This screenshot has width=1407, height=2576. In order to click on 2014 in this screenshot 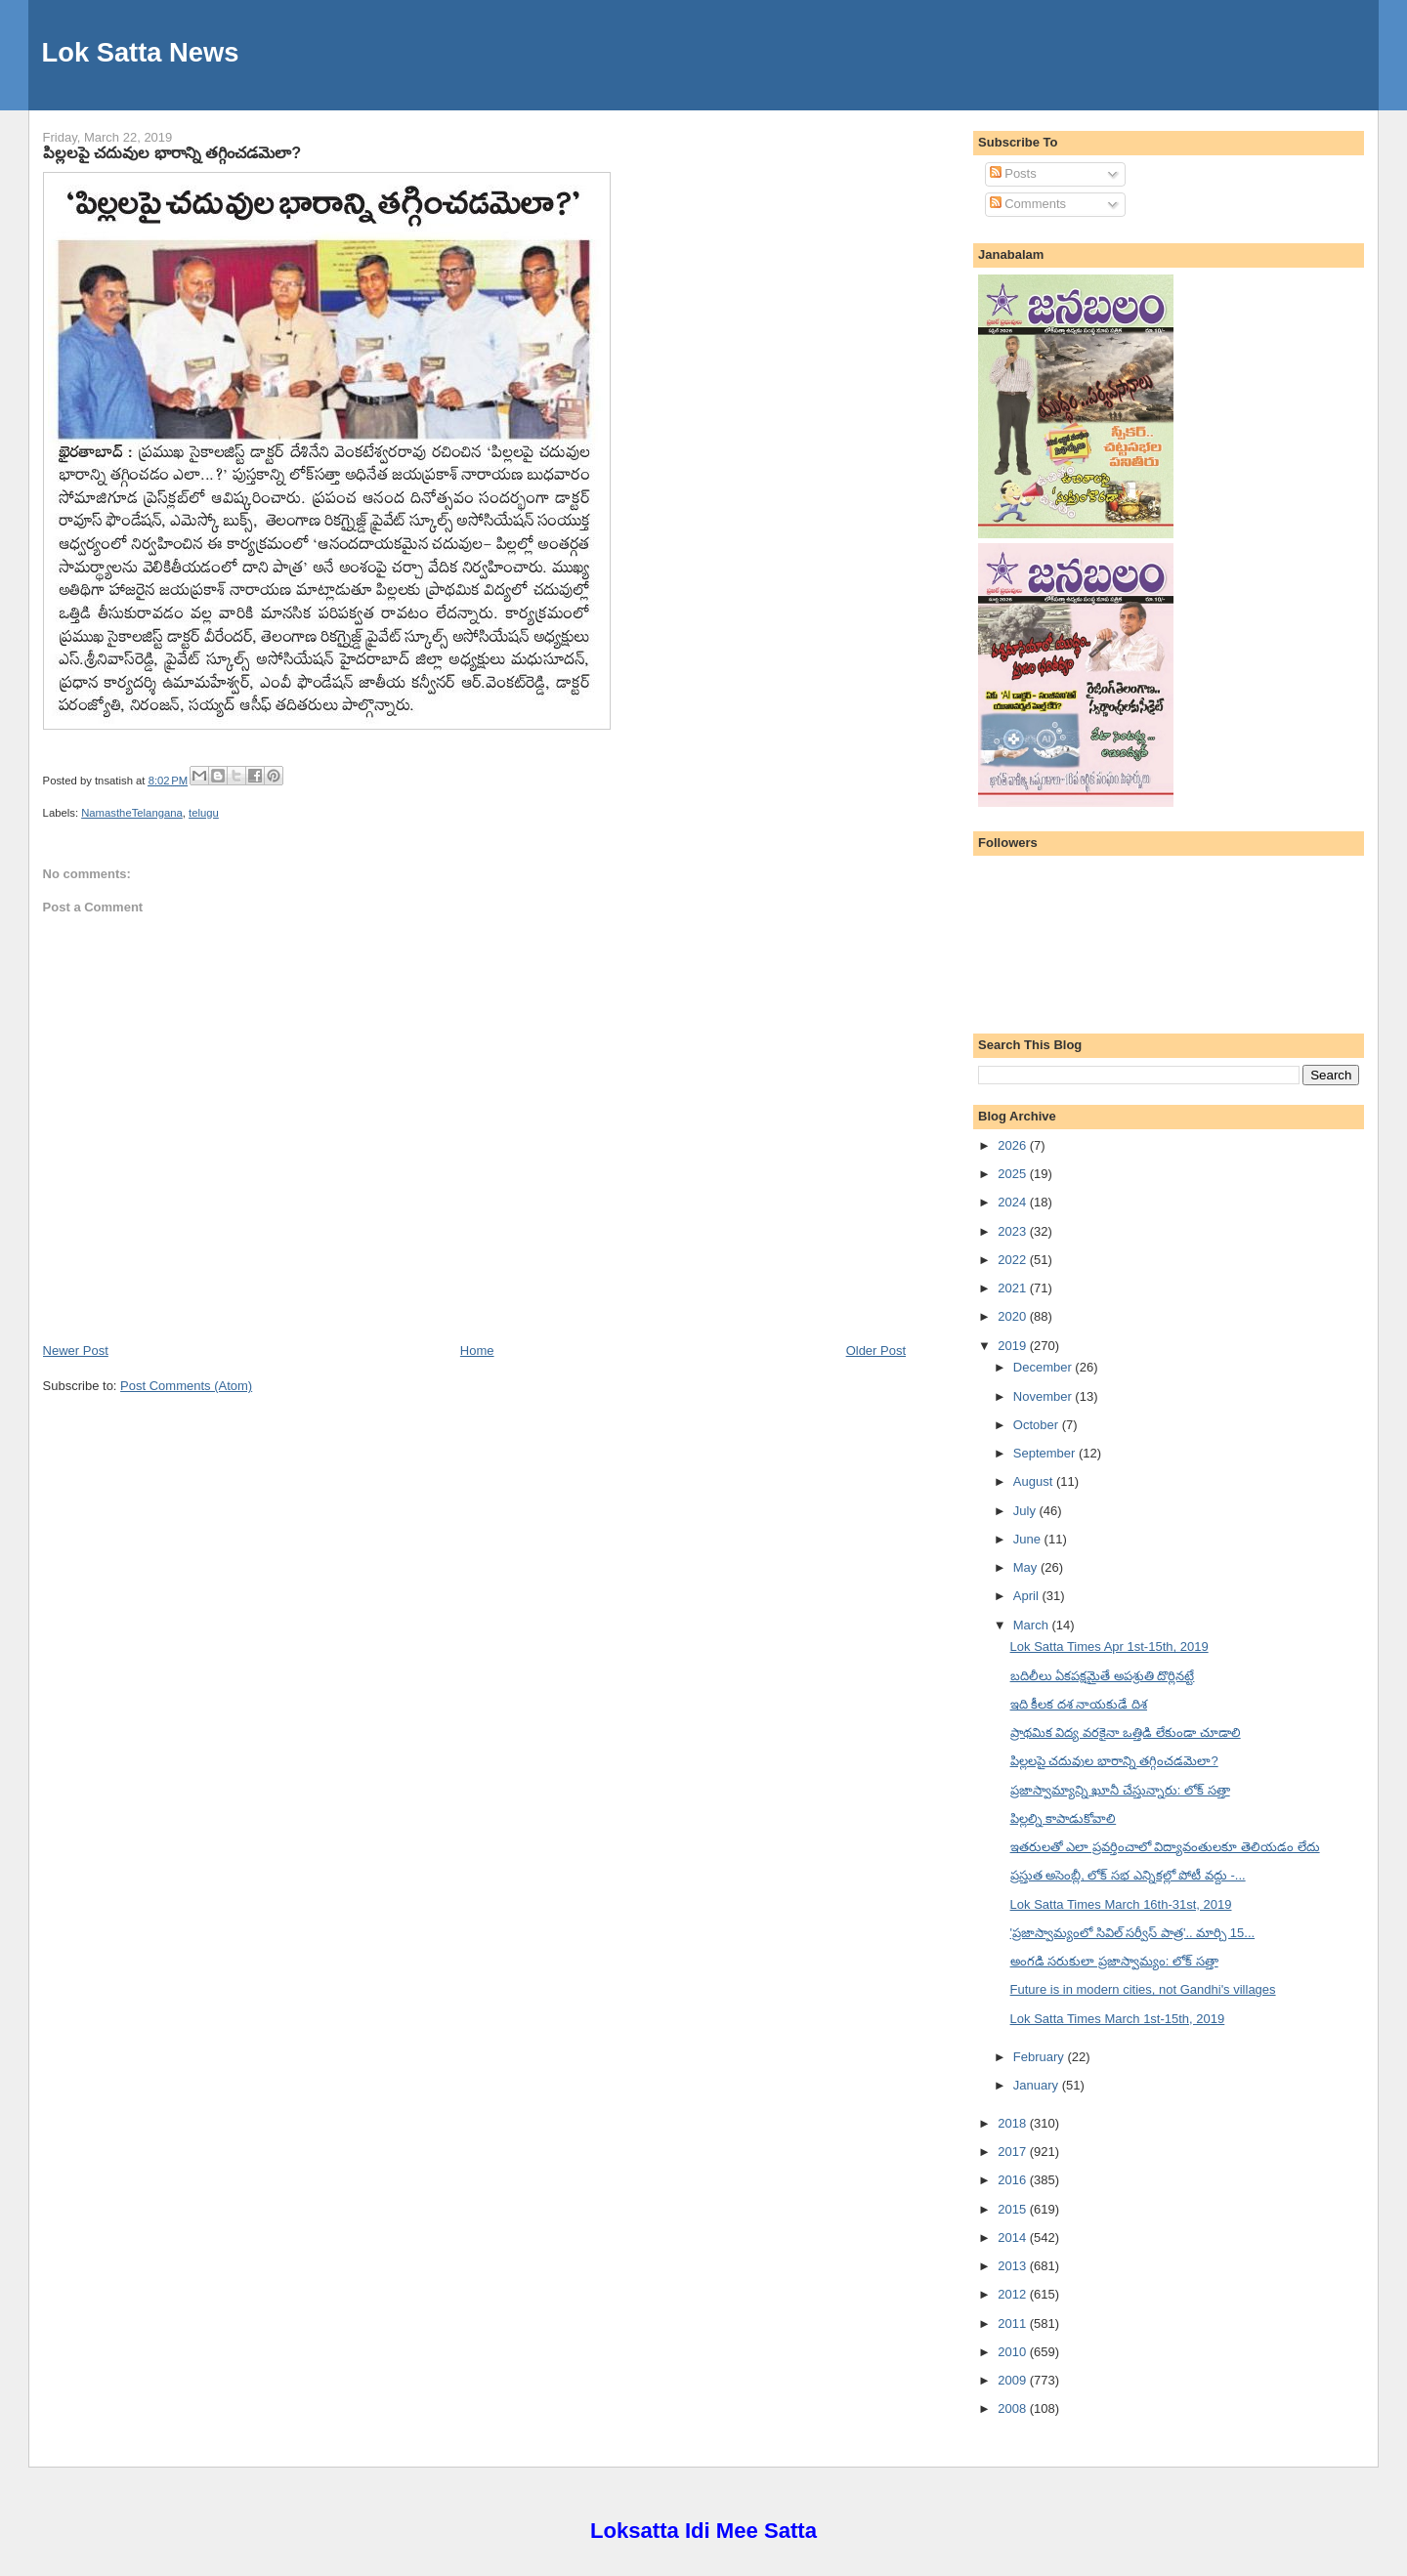, I will do `click(1014, 2237)`.